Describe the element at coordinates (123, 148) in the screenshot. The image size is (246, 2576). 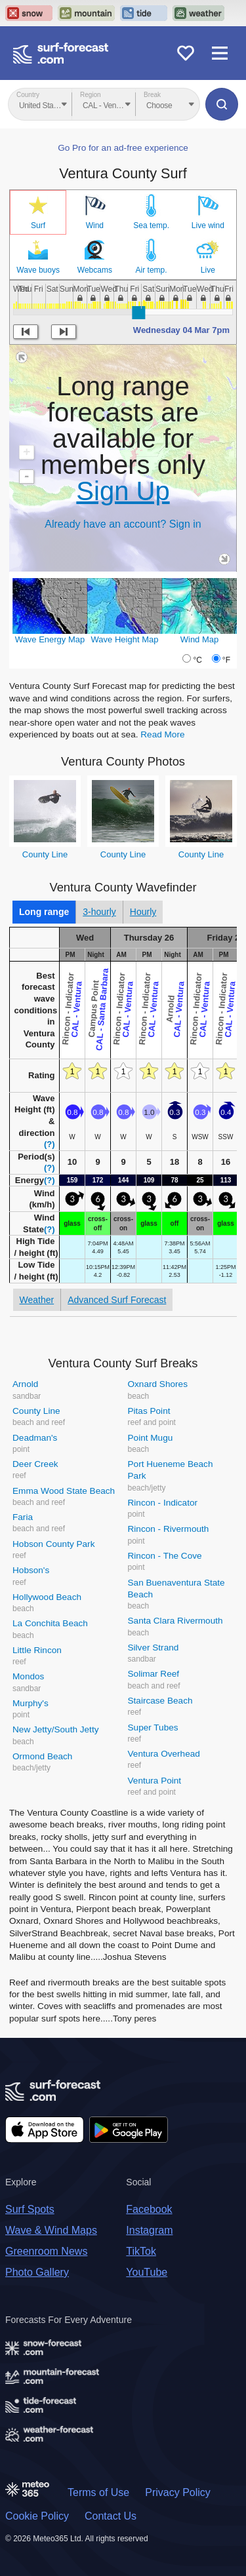
I see `Go Pro for an ad-free experience` at that location.